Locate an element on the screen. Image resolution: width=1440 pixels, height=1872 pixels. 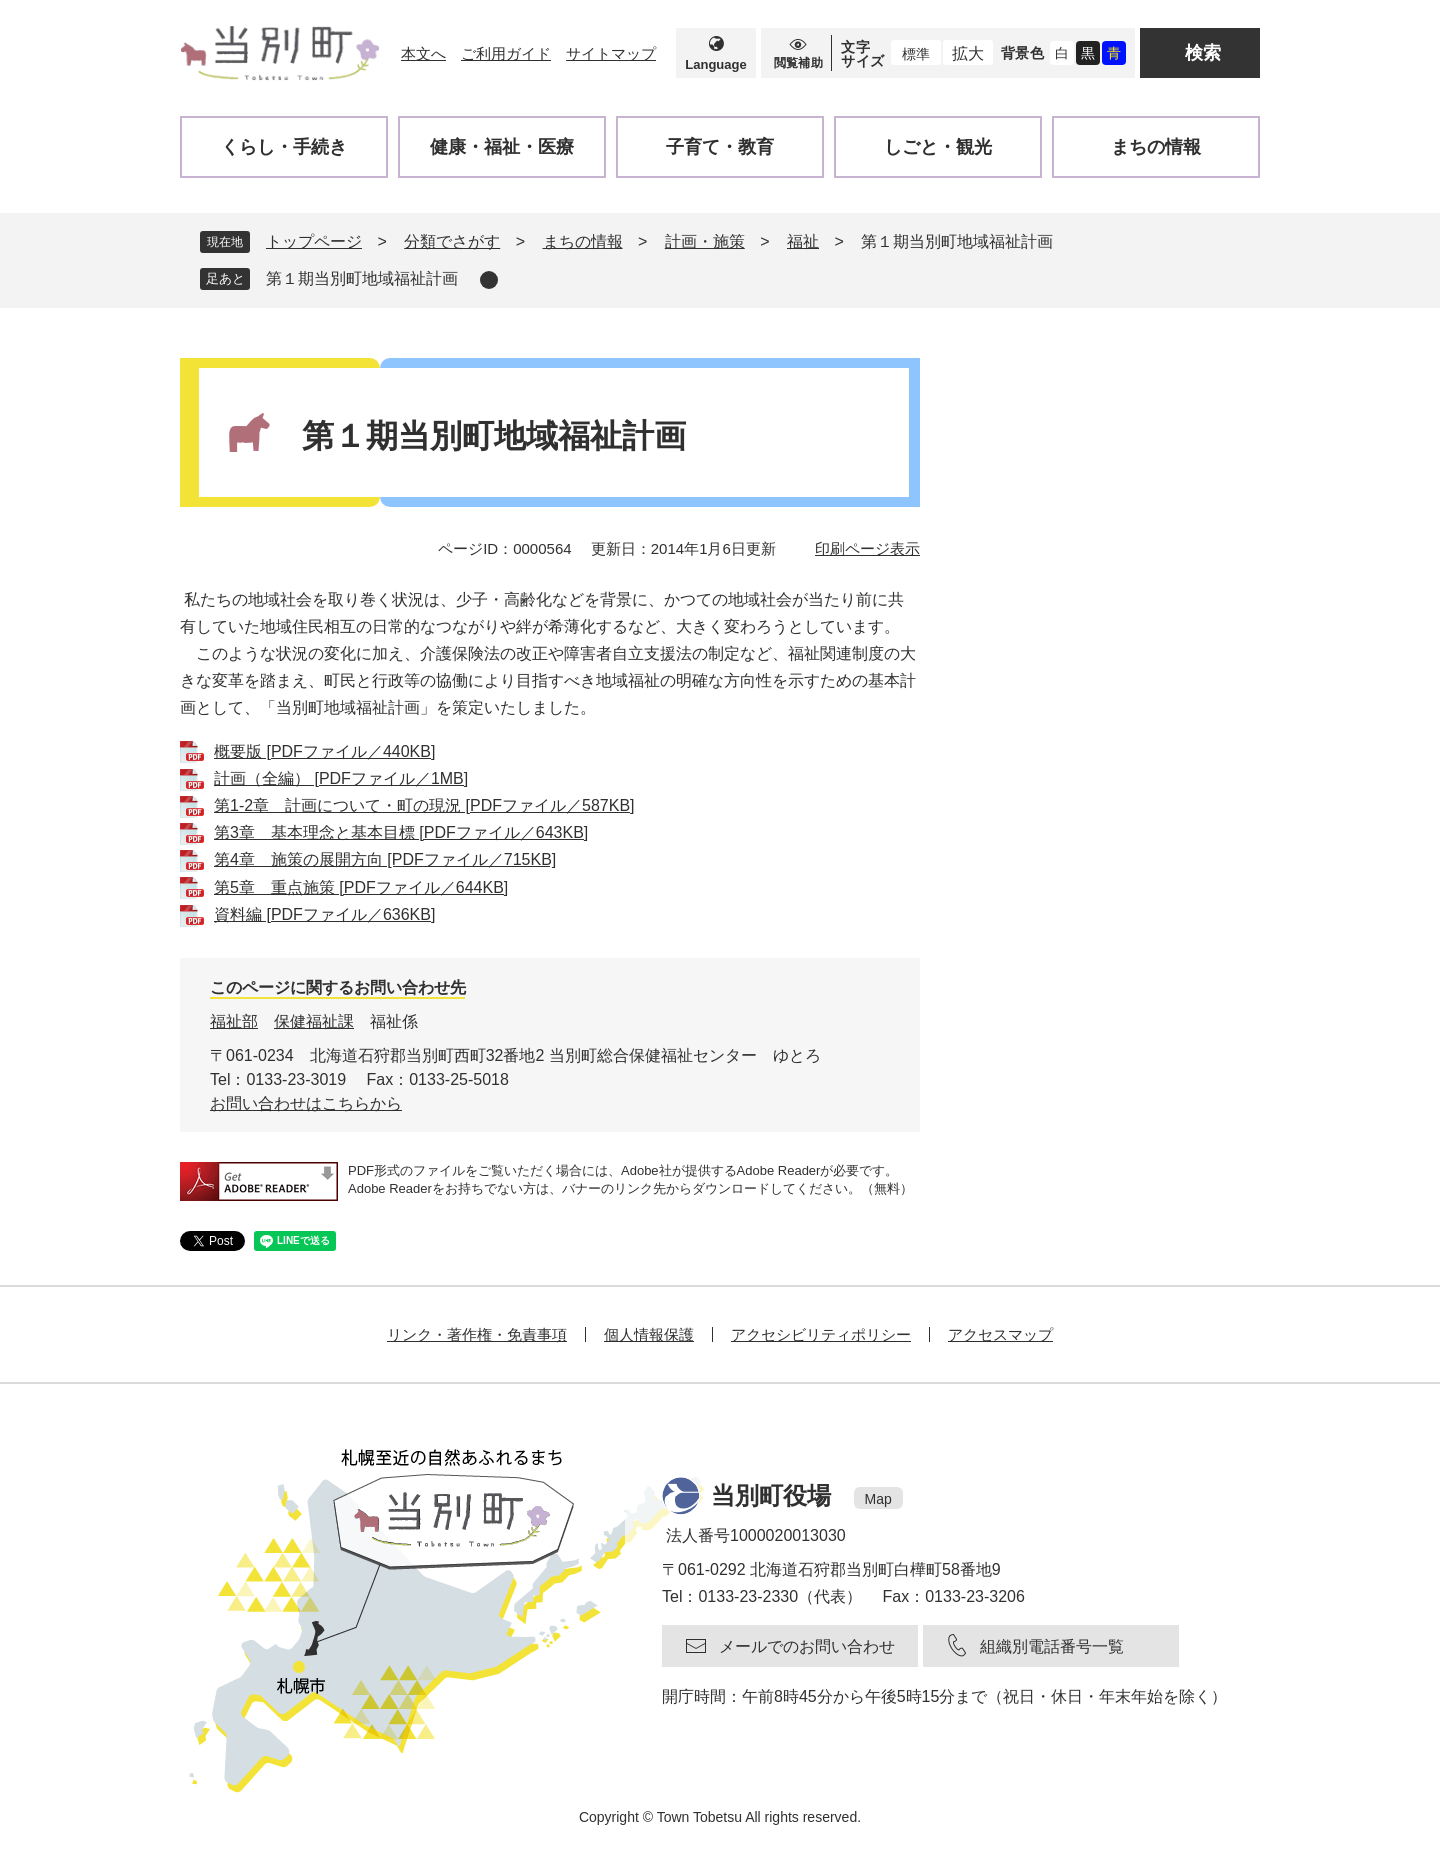
リンク・著作権・免責事項 is located at coordinates (477, 1334).